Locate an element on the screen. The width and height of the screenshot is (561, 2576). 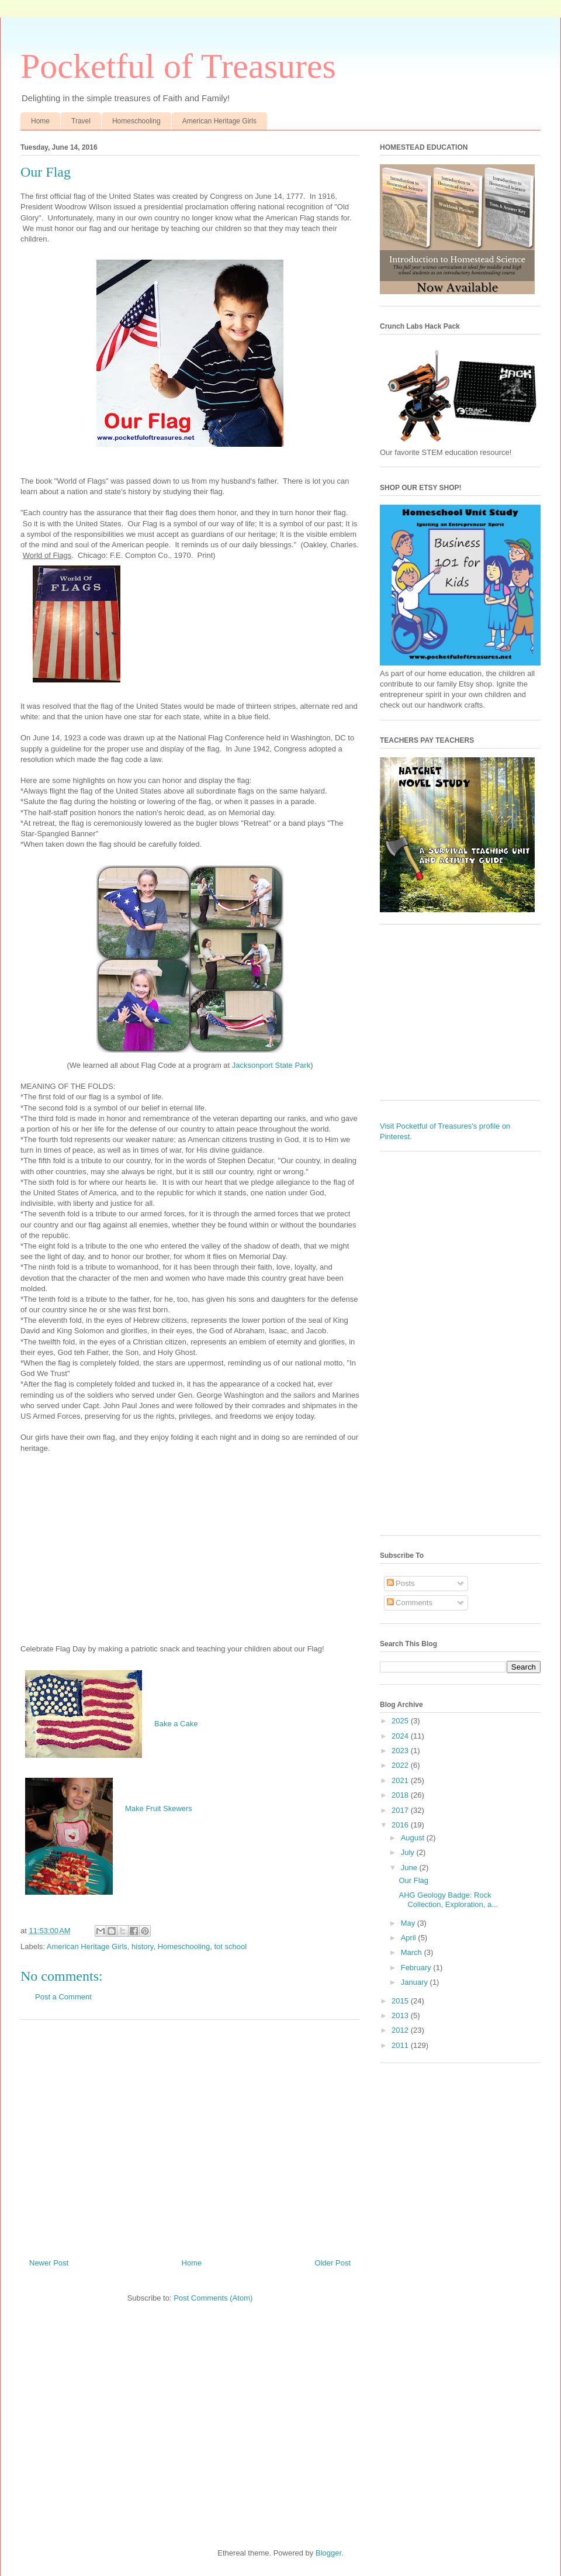
2012 is located at coordinates (401, 2030).